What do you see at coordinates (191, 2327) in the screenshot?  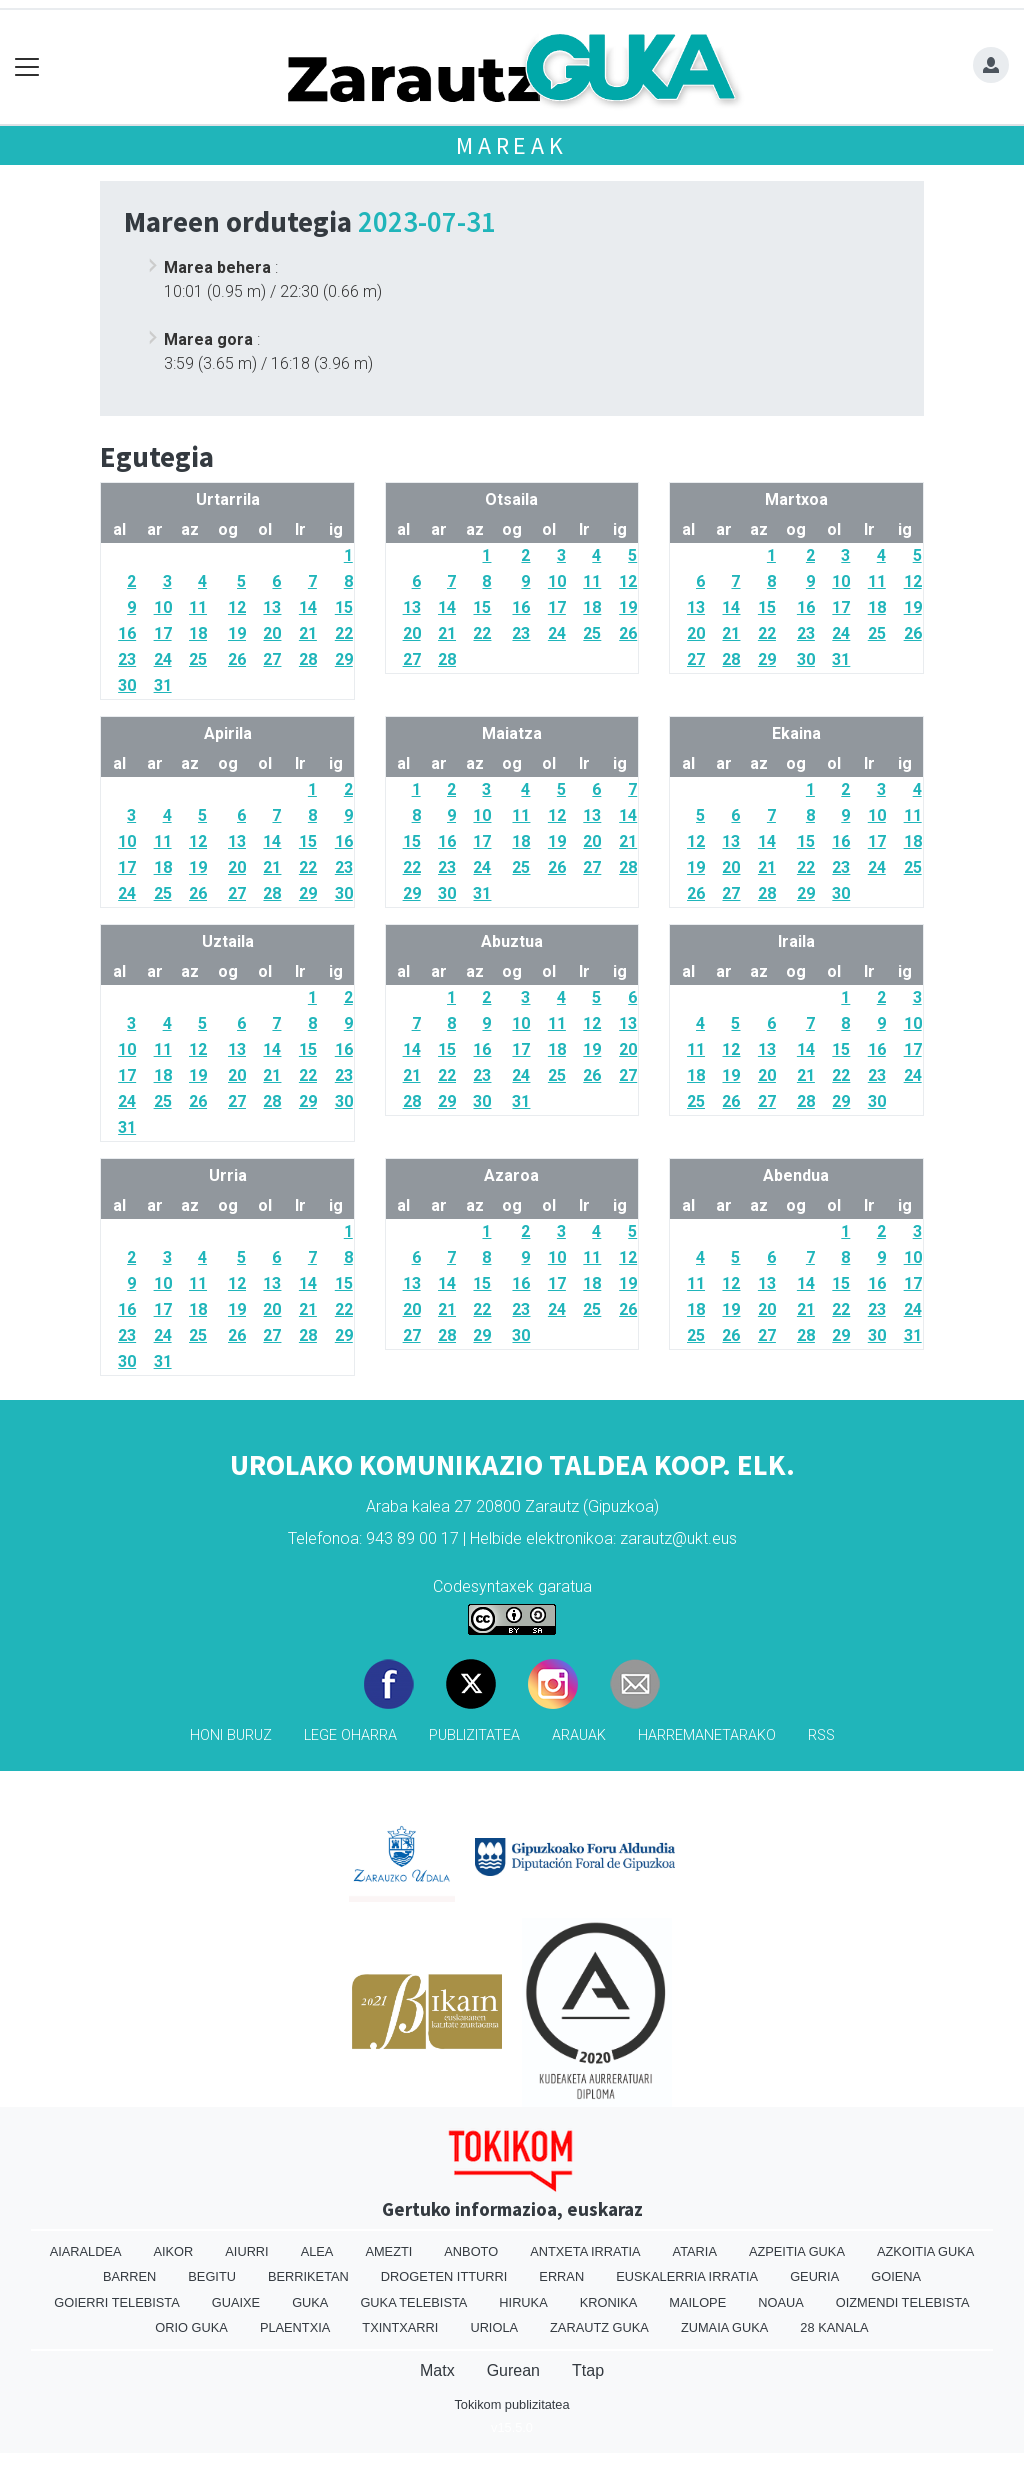 I see `Orio Guka` at bounding box center [191, 2327].